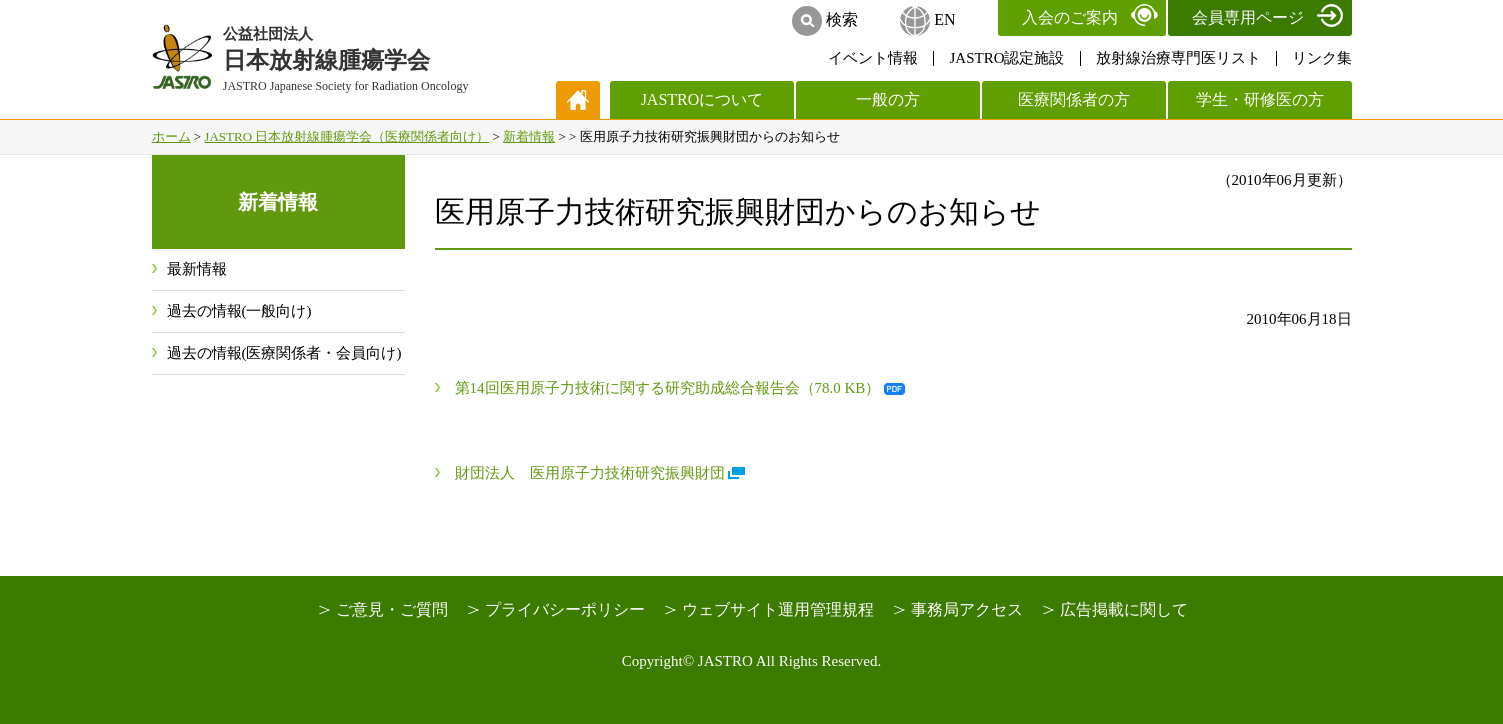 Image resolution: width=1503 pixels, height=724 pixels. What do you see at coordinates (1322, 58) in the screenshot?
I see `リンク集` at bounding box center [1322, 58].